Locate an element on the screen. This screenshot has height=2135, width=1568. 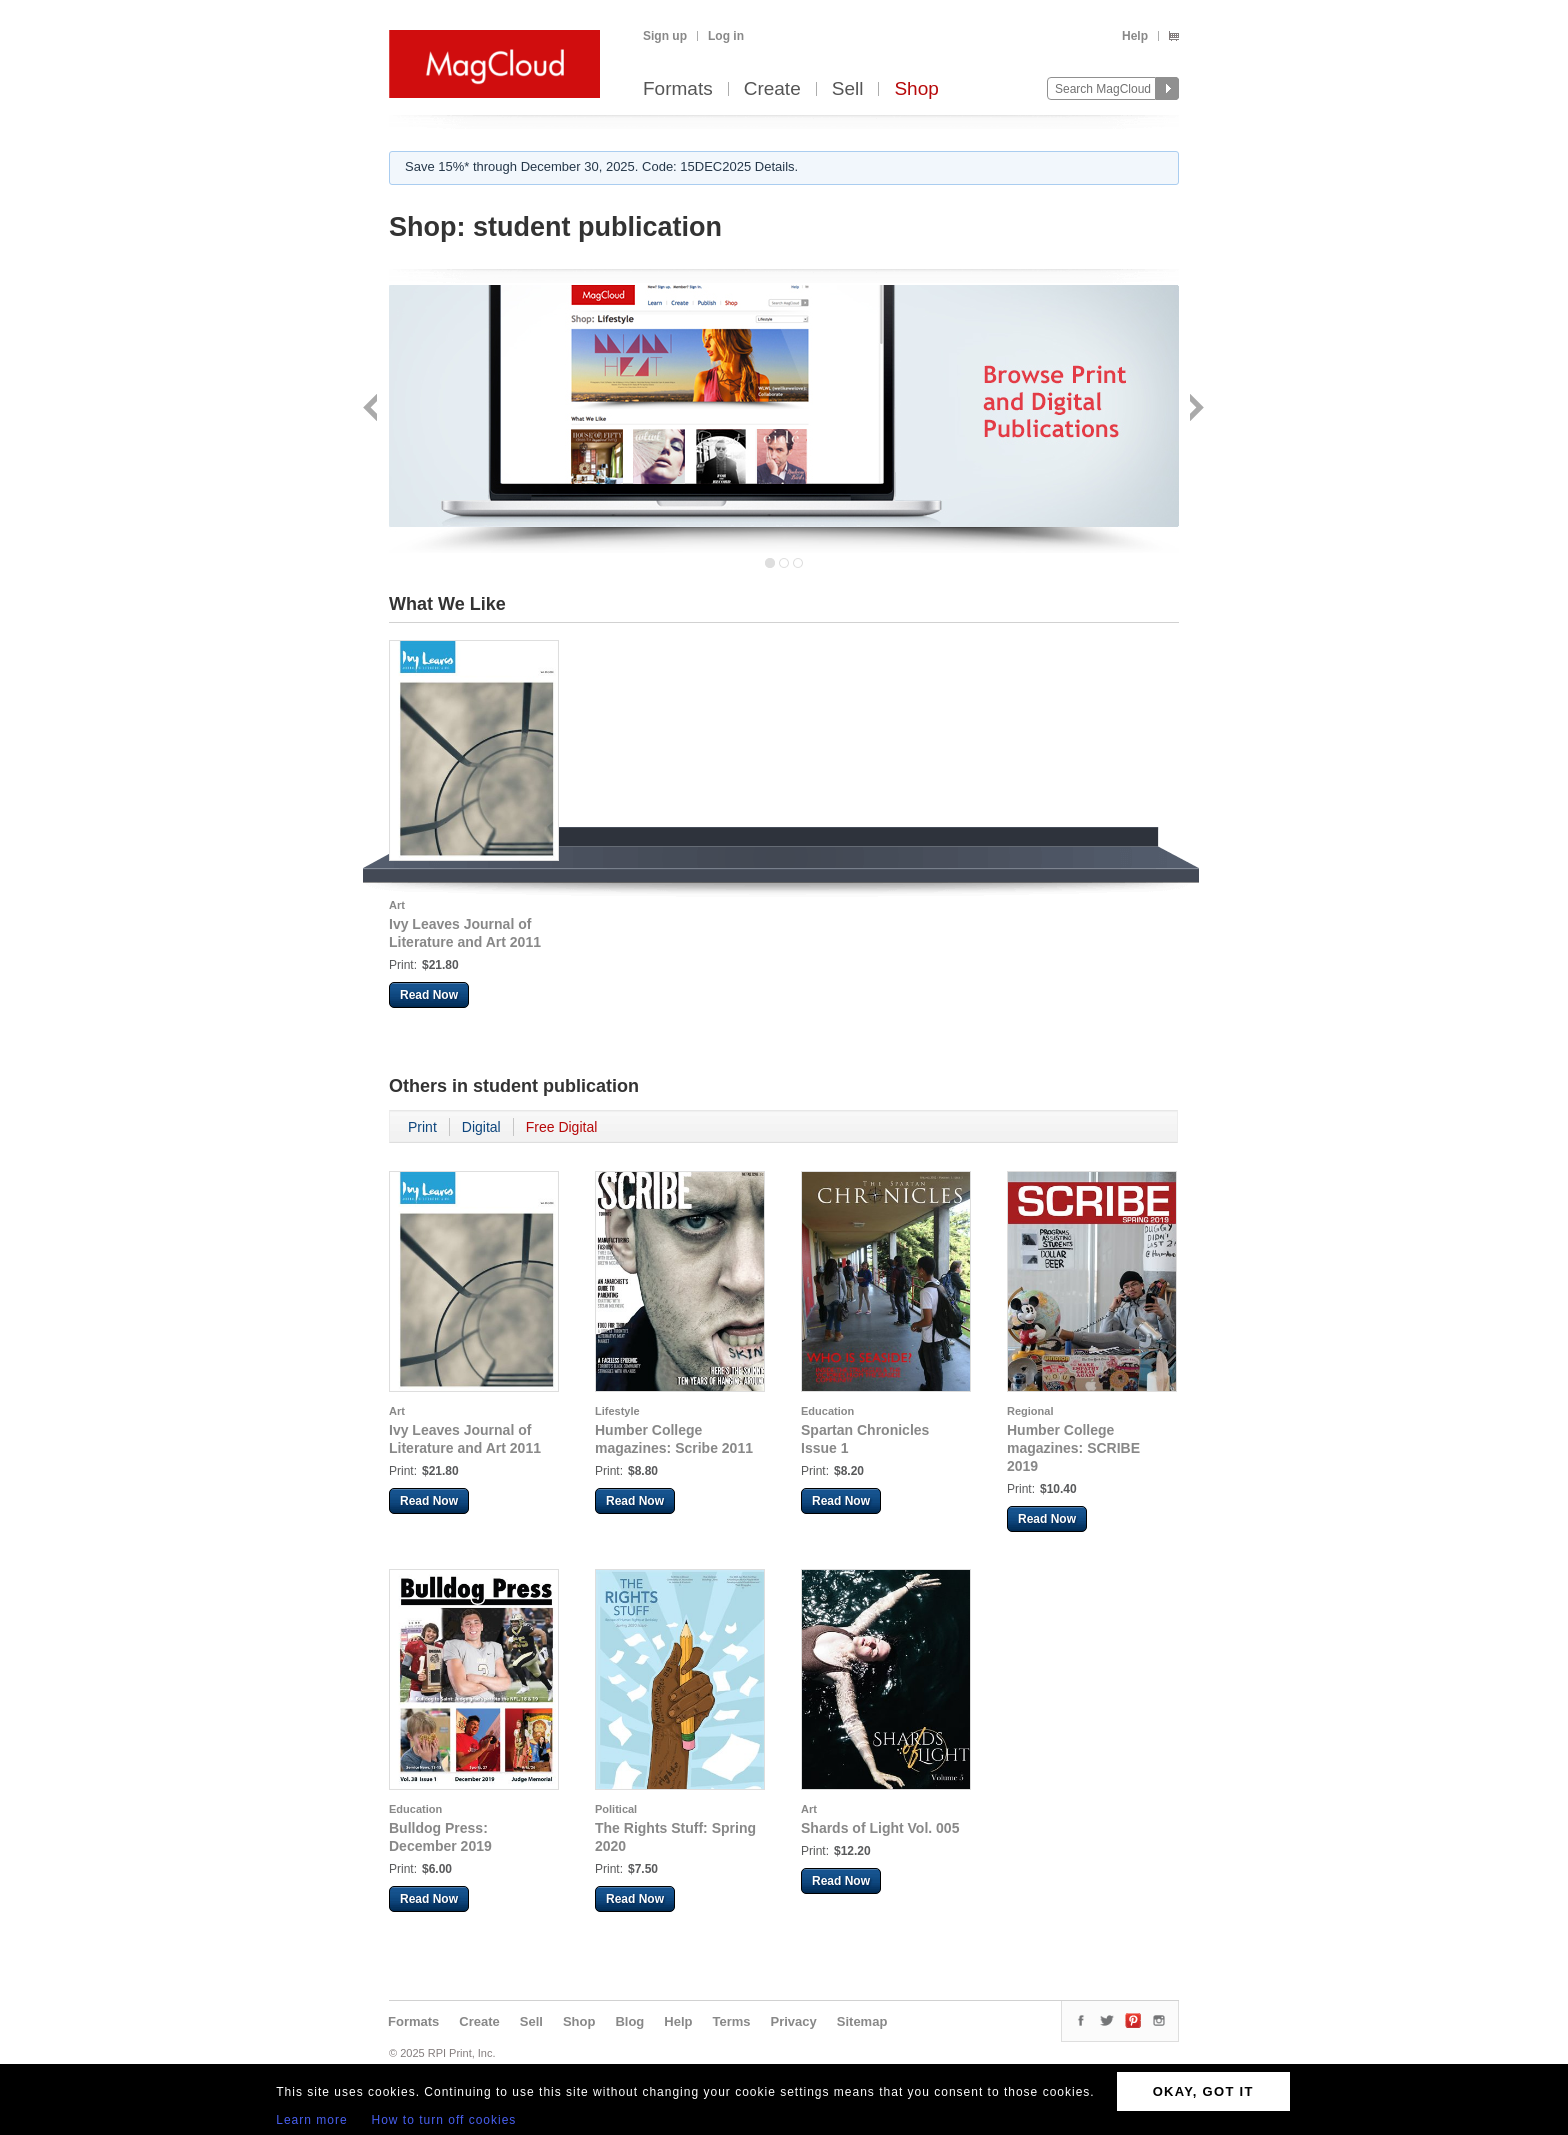
Log in is located at coordinates (726, 36).